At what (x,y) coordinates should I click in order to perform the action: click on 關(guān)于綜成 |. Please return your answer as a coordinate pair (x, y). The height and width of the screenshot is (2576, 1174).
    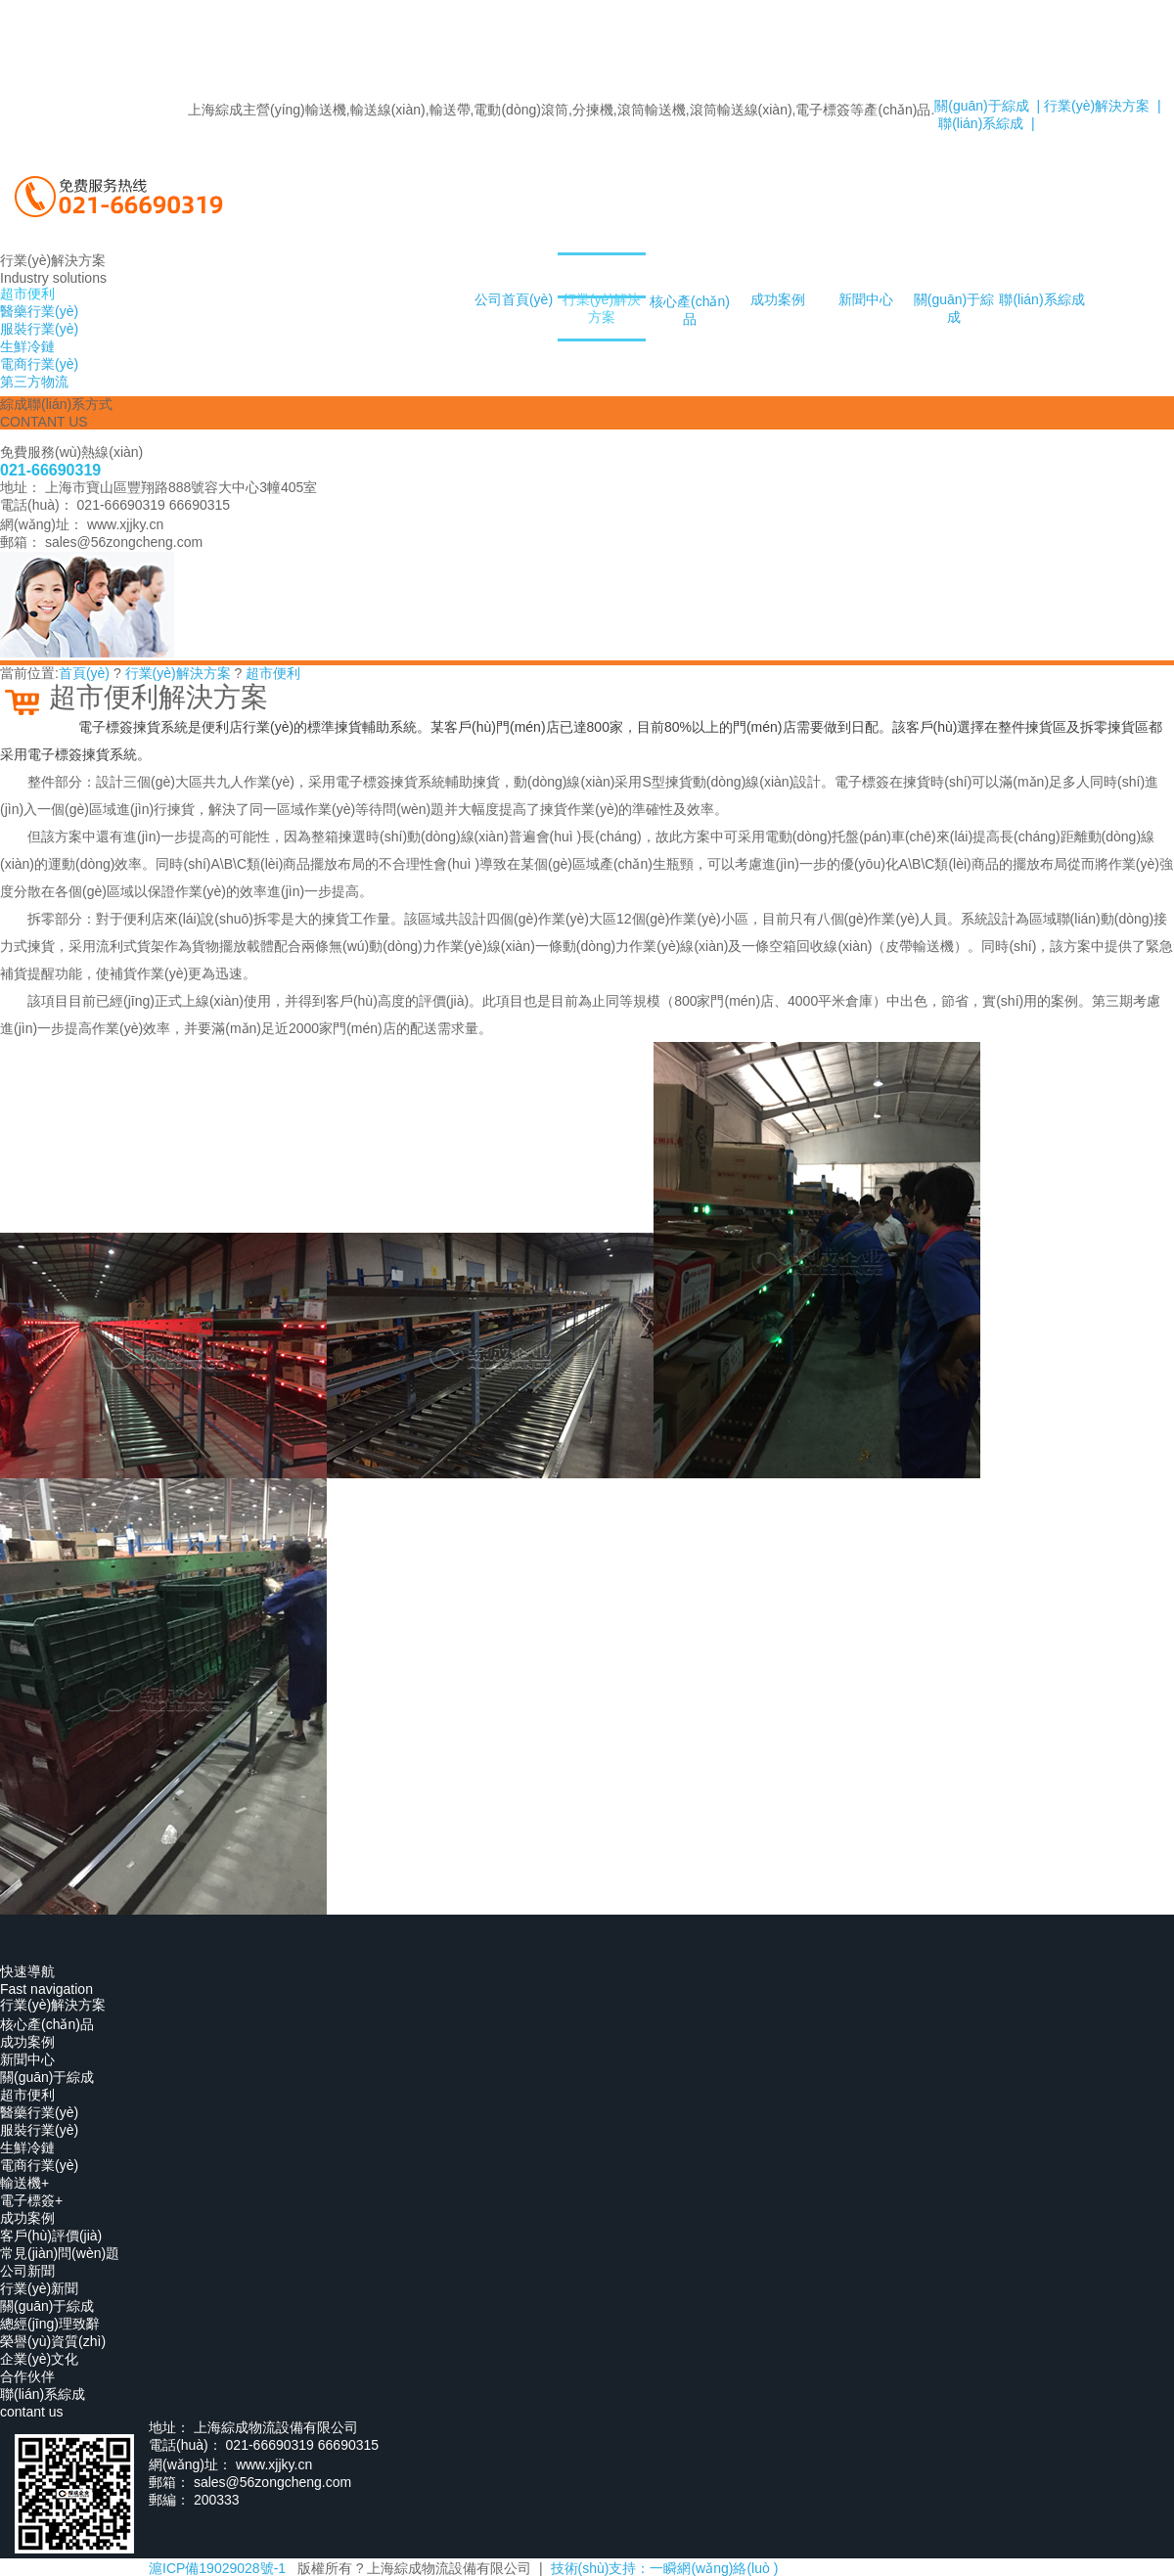
    Looking at the image, I should click on (987, 105).